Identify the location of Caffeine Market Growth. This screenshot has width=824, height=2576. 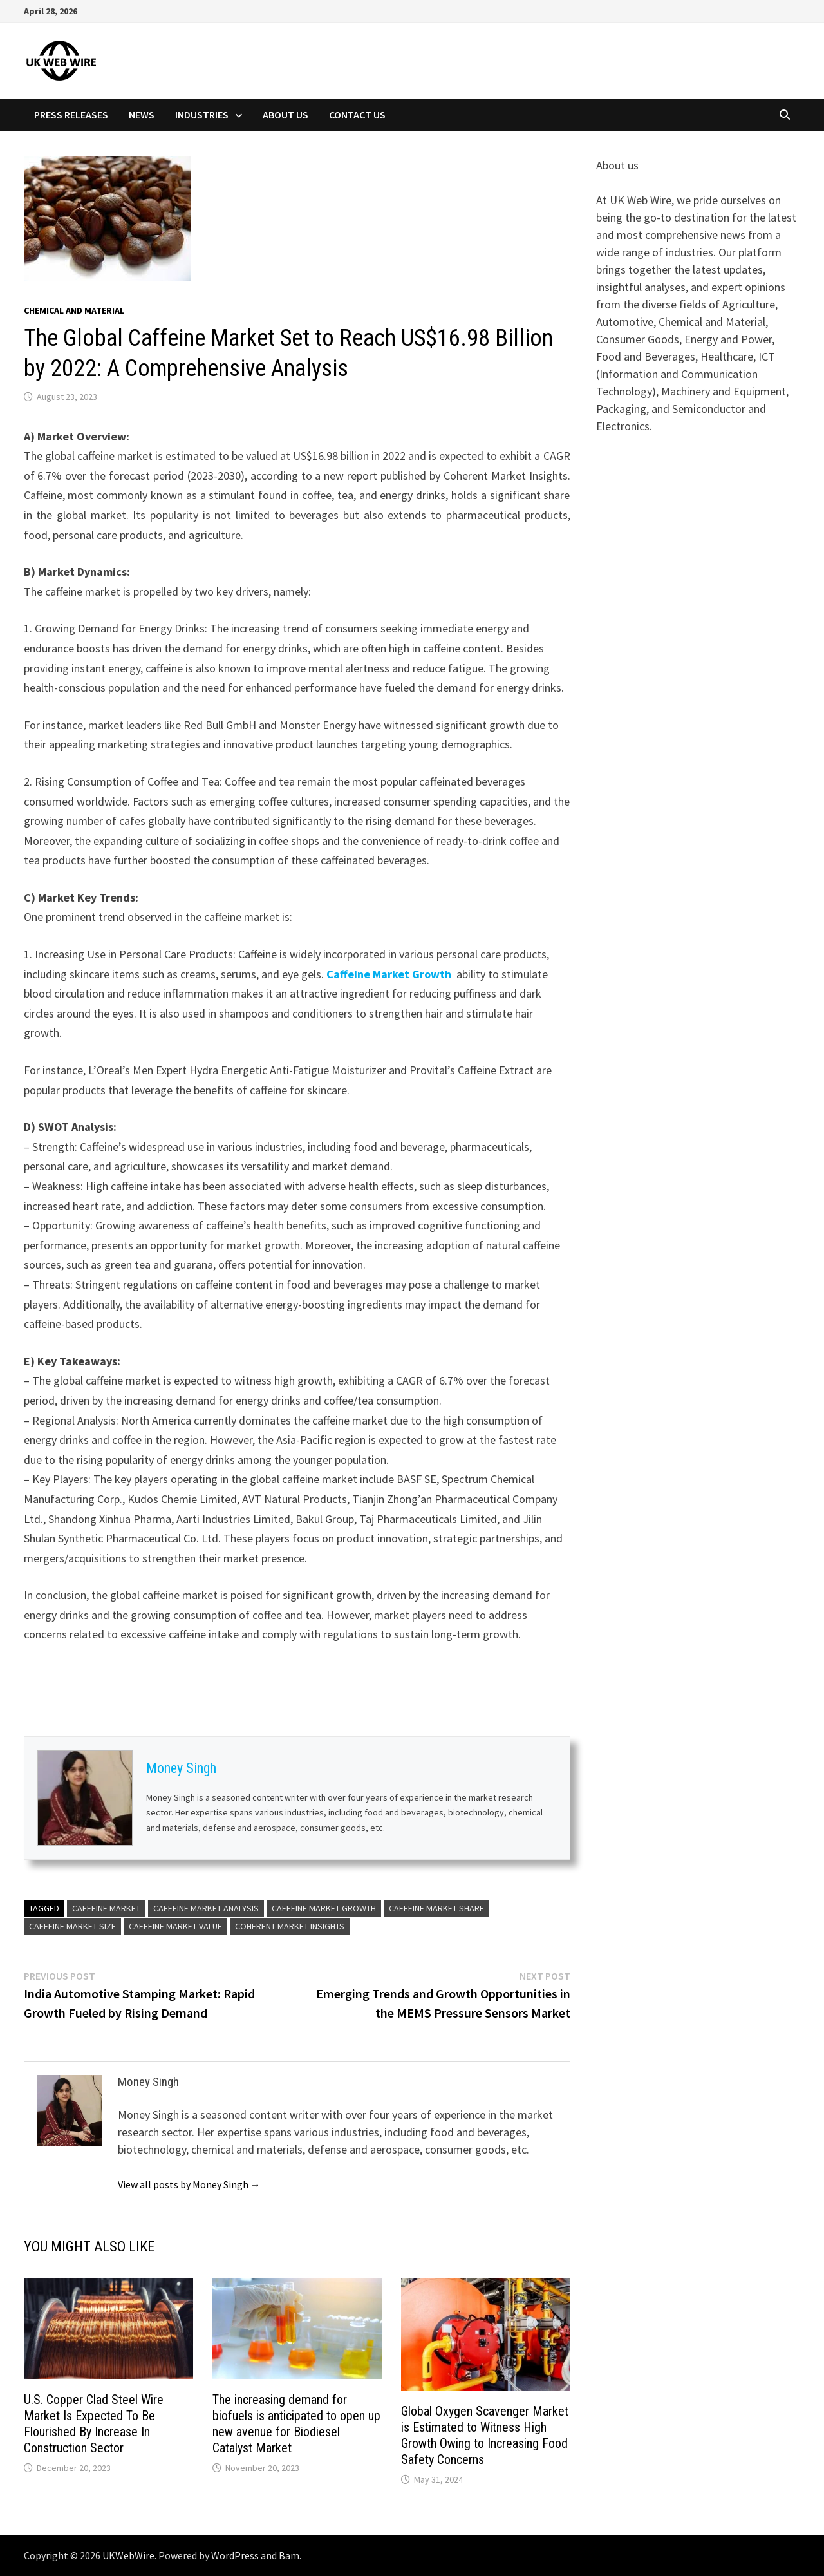
(388, 974).